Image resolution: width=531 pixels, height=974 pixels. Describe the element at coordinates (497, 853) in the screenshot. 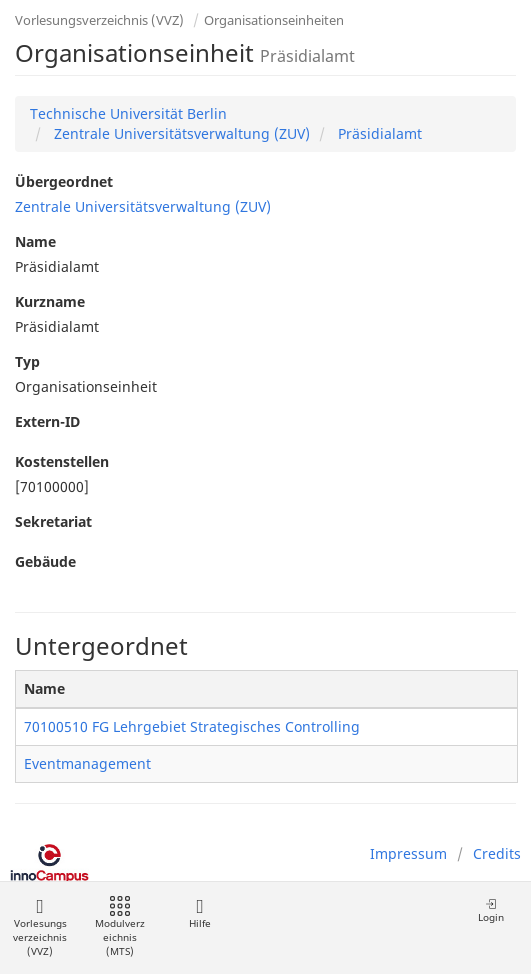

I see `Credits` at that location.